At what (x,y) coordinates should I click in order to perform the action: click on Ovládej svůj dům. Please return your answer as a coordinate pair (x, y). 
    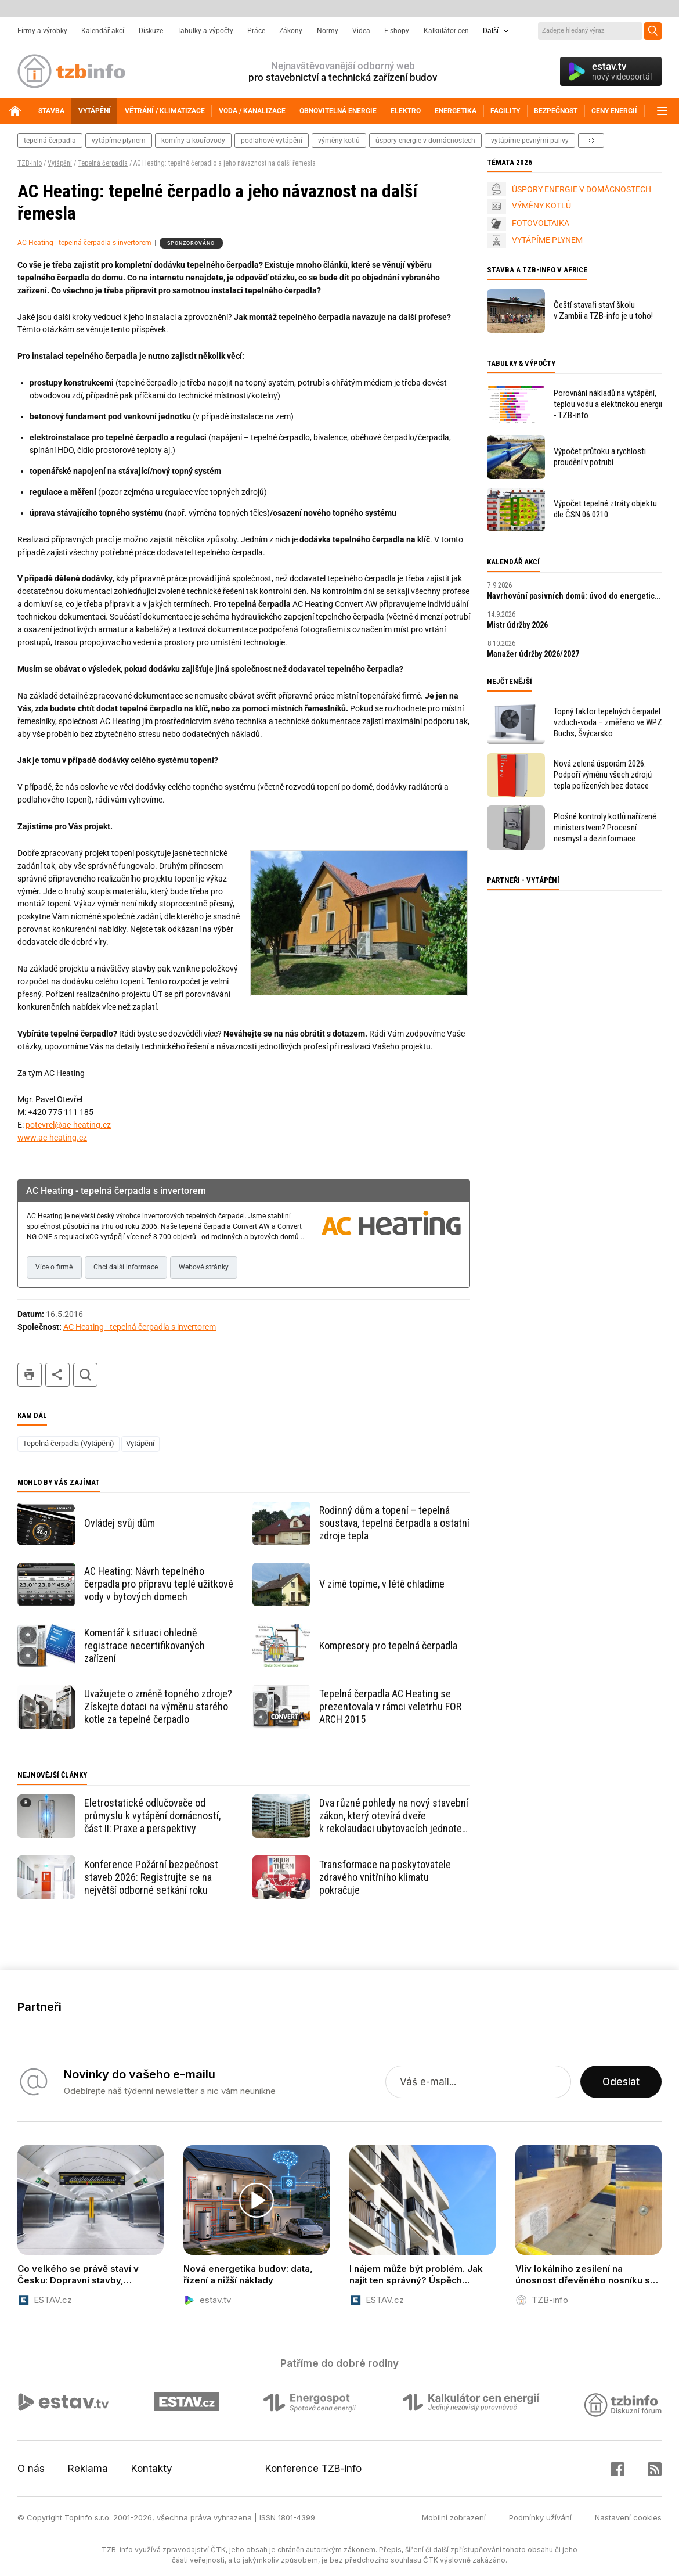
    Looking at the image, I should click on (119, 1523).